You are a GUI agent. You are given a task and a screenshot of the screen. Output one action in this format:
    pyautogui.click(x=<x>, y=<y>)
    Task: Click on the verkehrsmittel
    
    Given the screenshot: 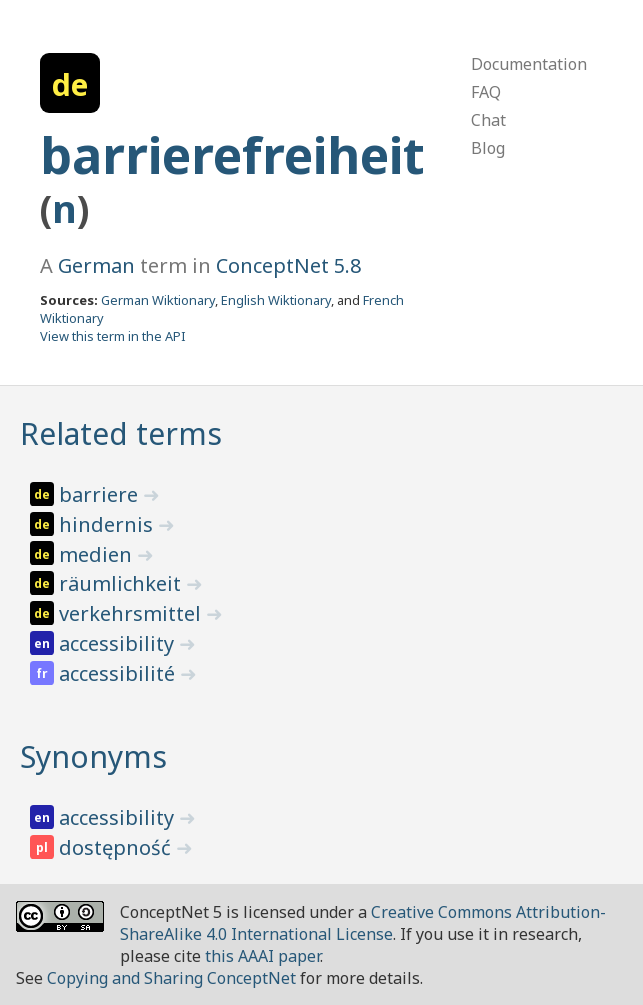 What is the action you would take?
    pyautogui.click(x=132, y=613)
    